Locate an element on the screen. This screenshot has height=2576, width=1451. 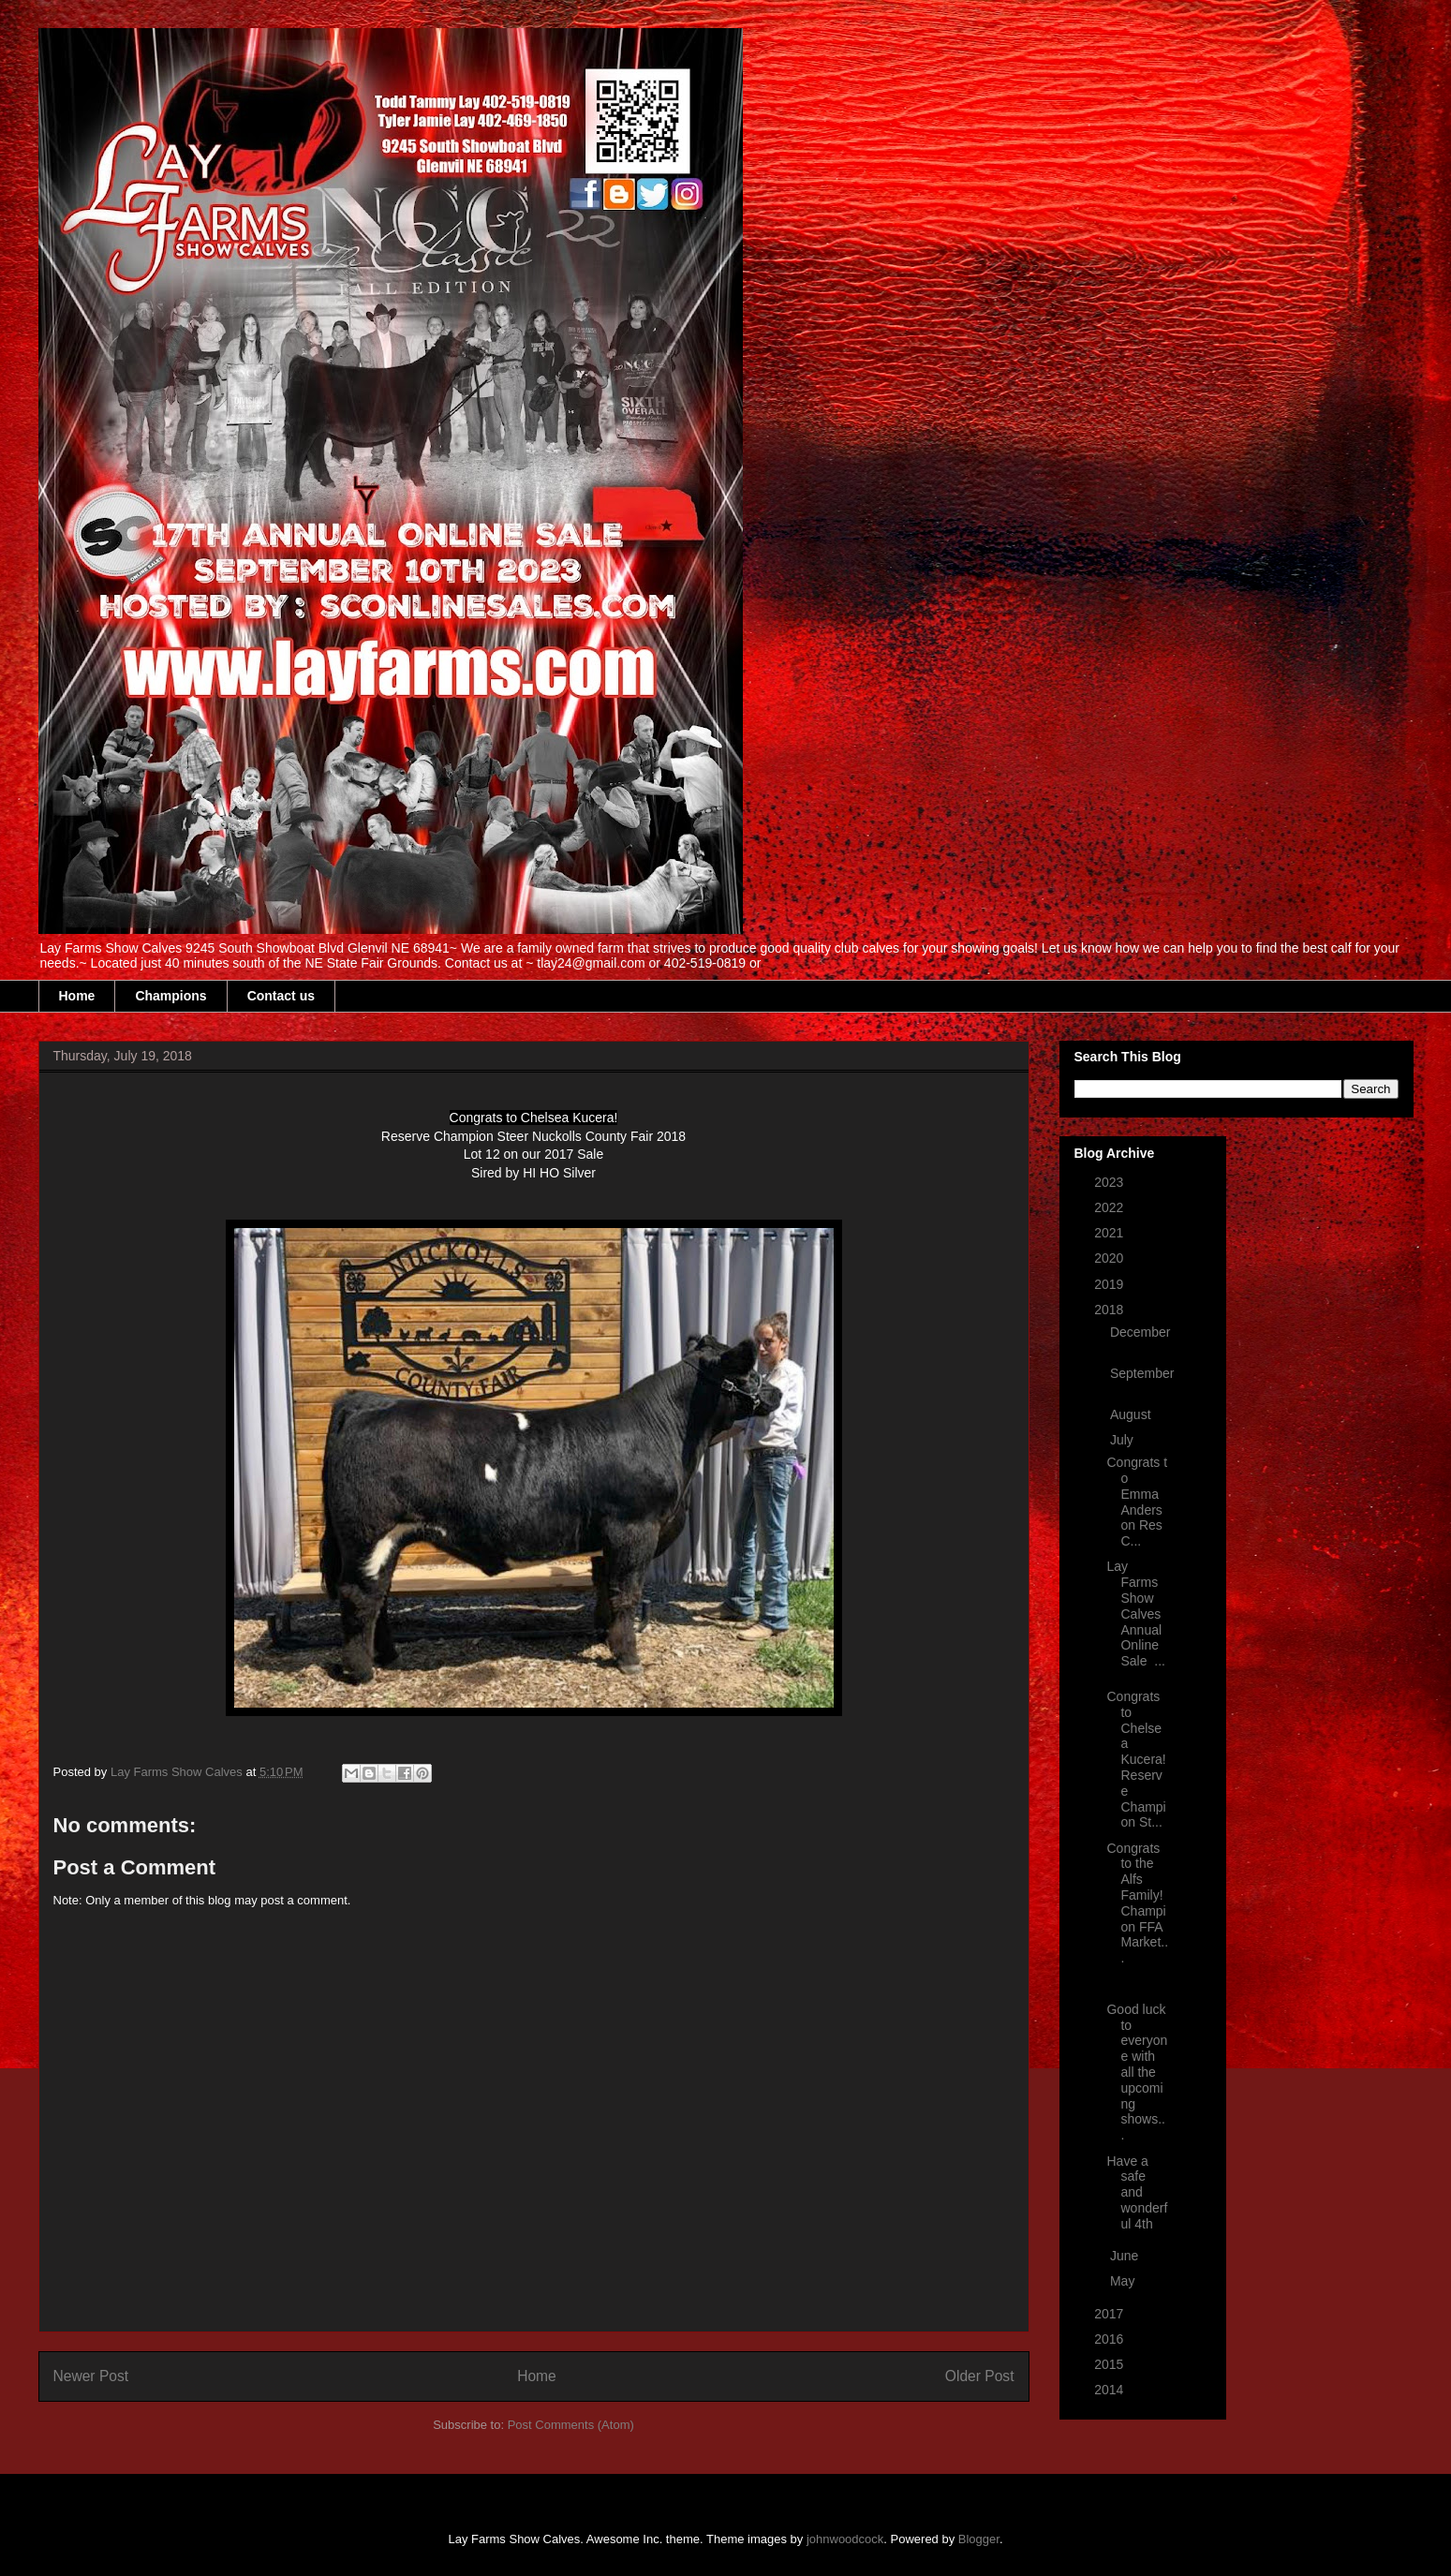
Congrats to the Alfs Family! Champion FFA Market... is located at coordinates (1137, 1903).